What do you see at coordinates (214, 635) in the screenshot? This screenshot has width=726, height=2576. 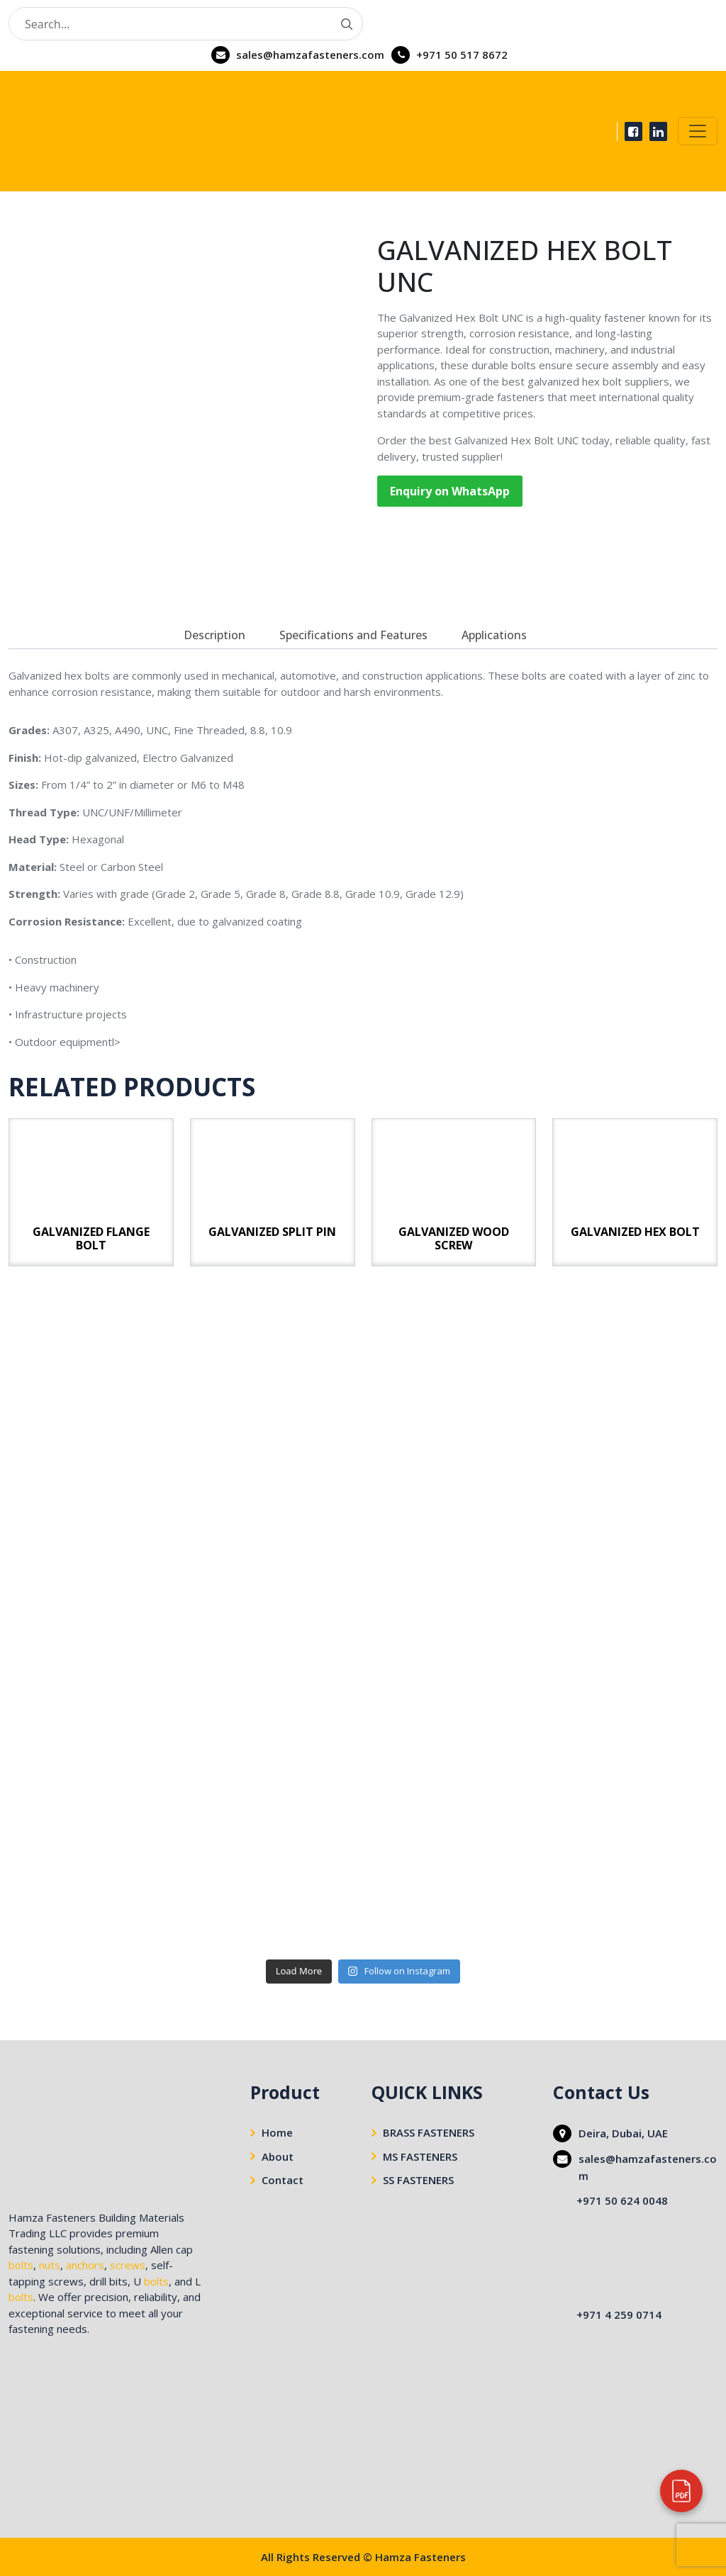 I see `[tab]` at bounding box center [214, 635].